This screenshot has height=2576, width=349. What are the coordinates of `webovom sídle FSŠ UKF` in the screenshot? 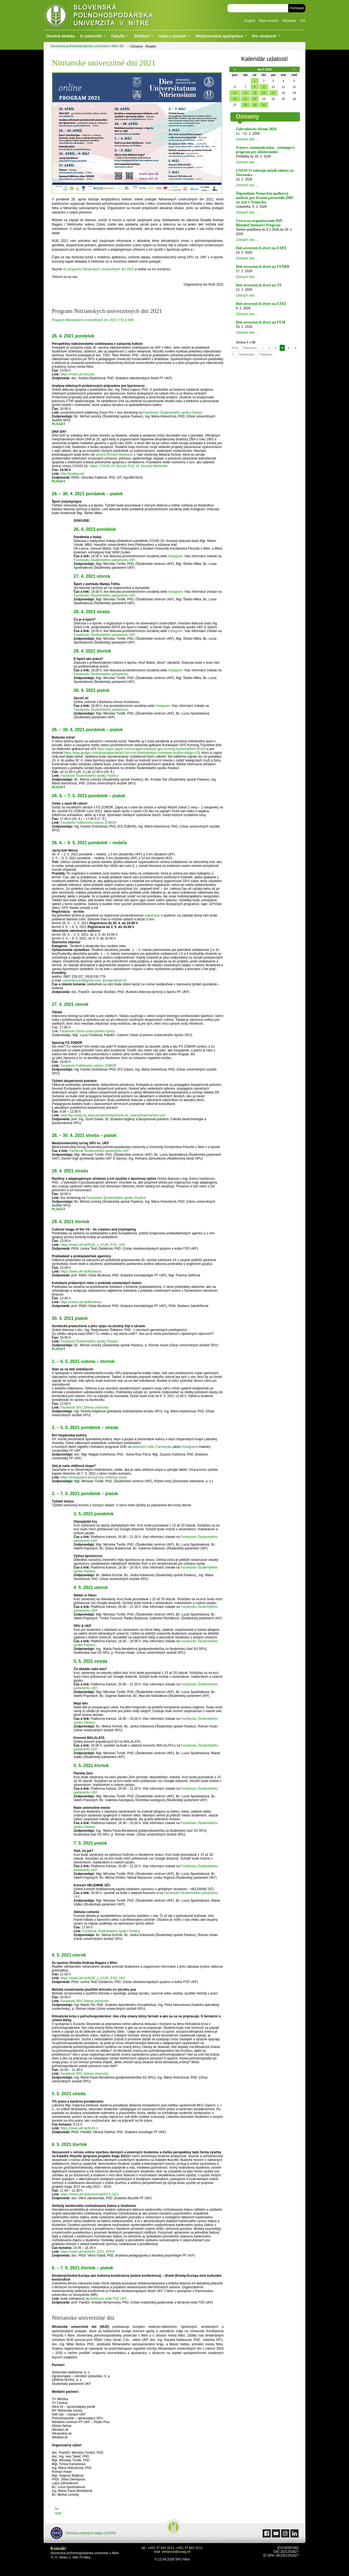 It's located at (108, 2299).